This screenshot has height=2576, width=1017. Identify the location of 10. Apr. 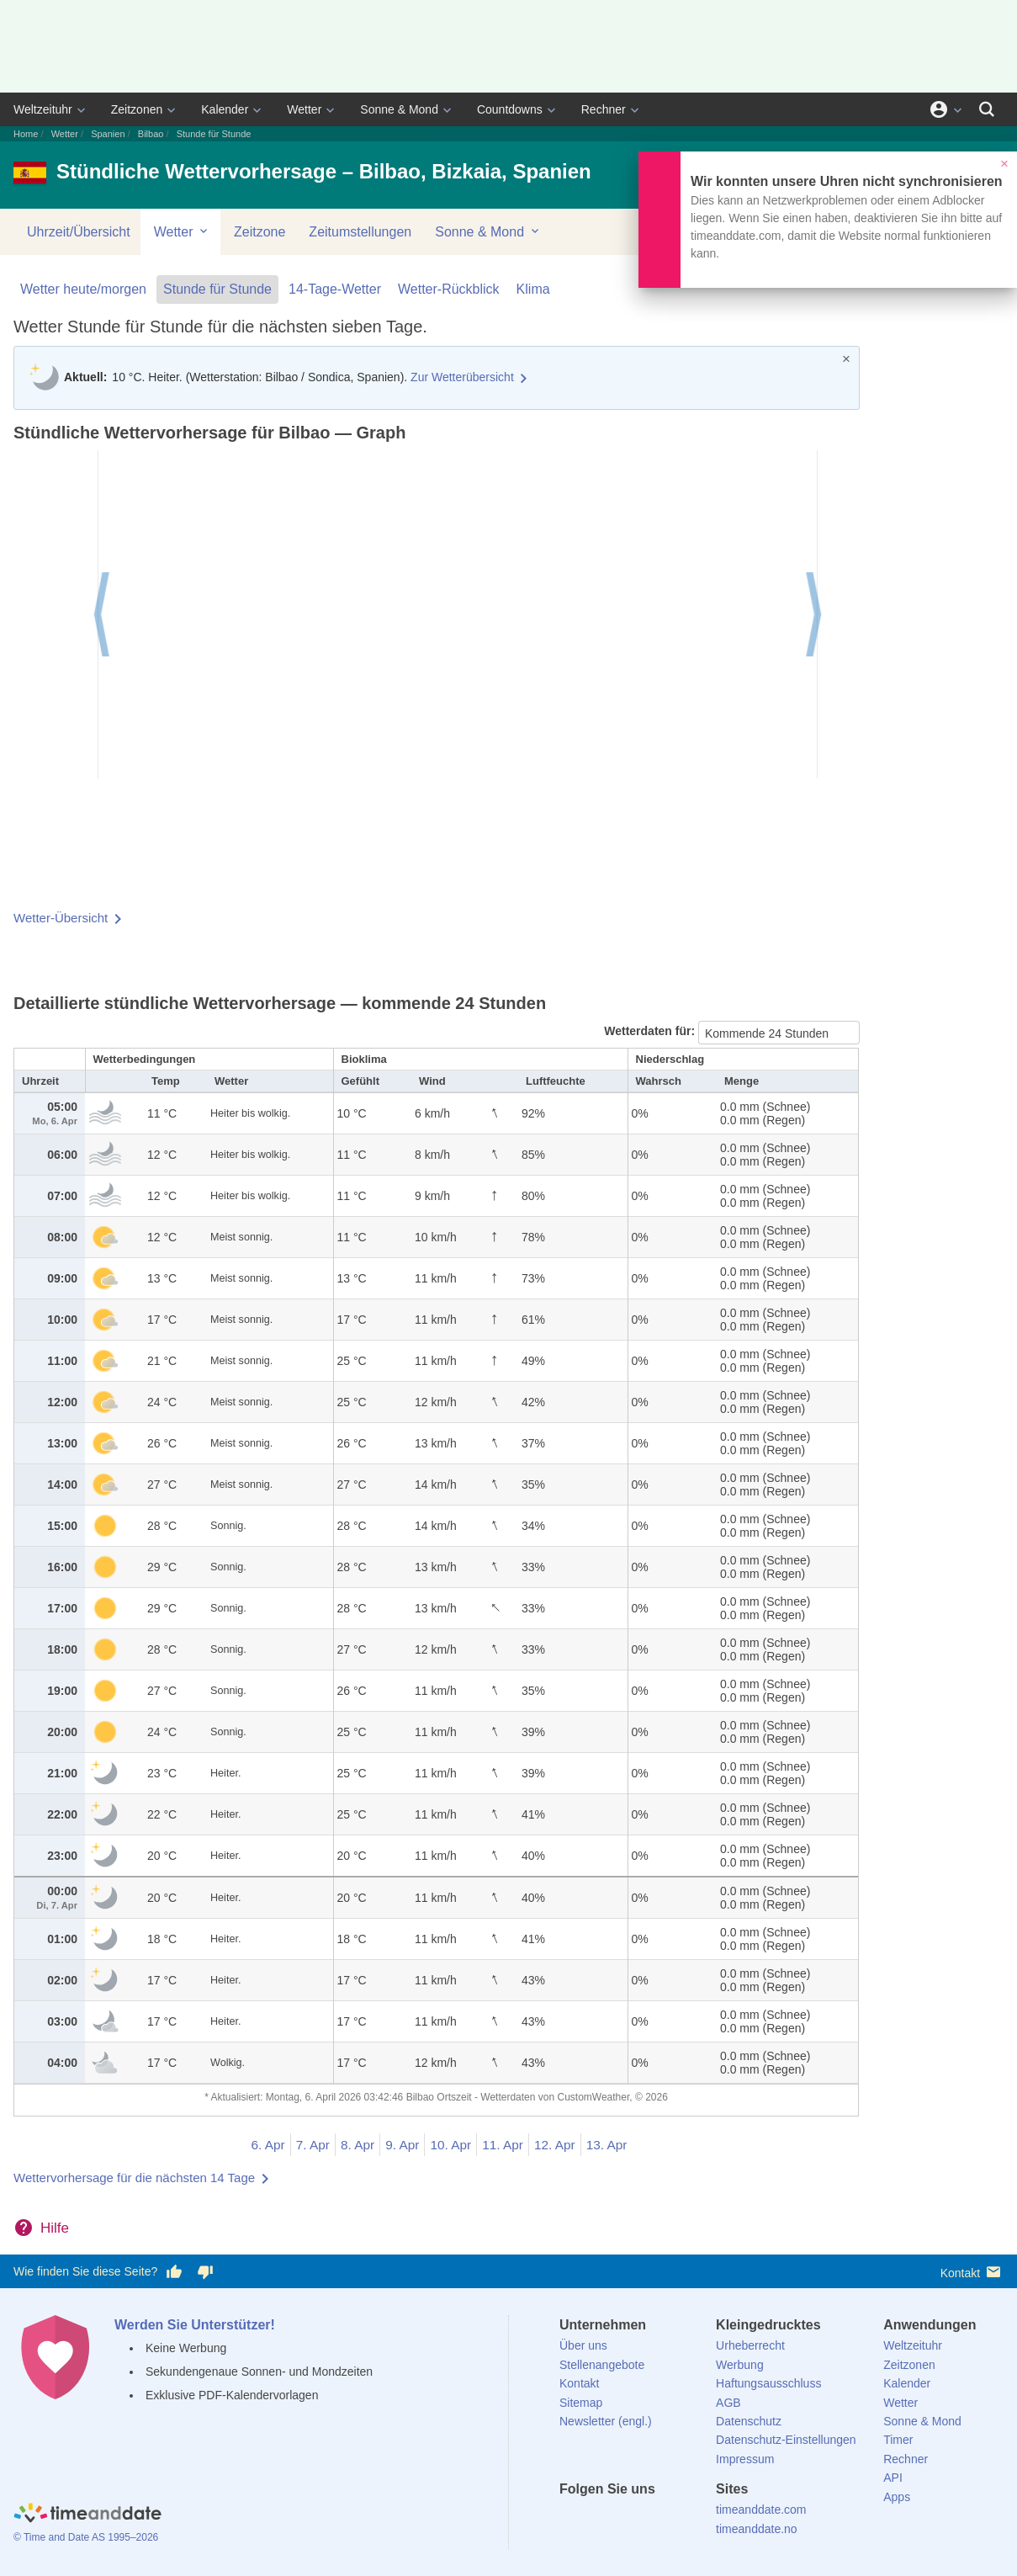
(450, 2145).